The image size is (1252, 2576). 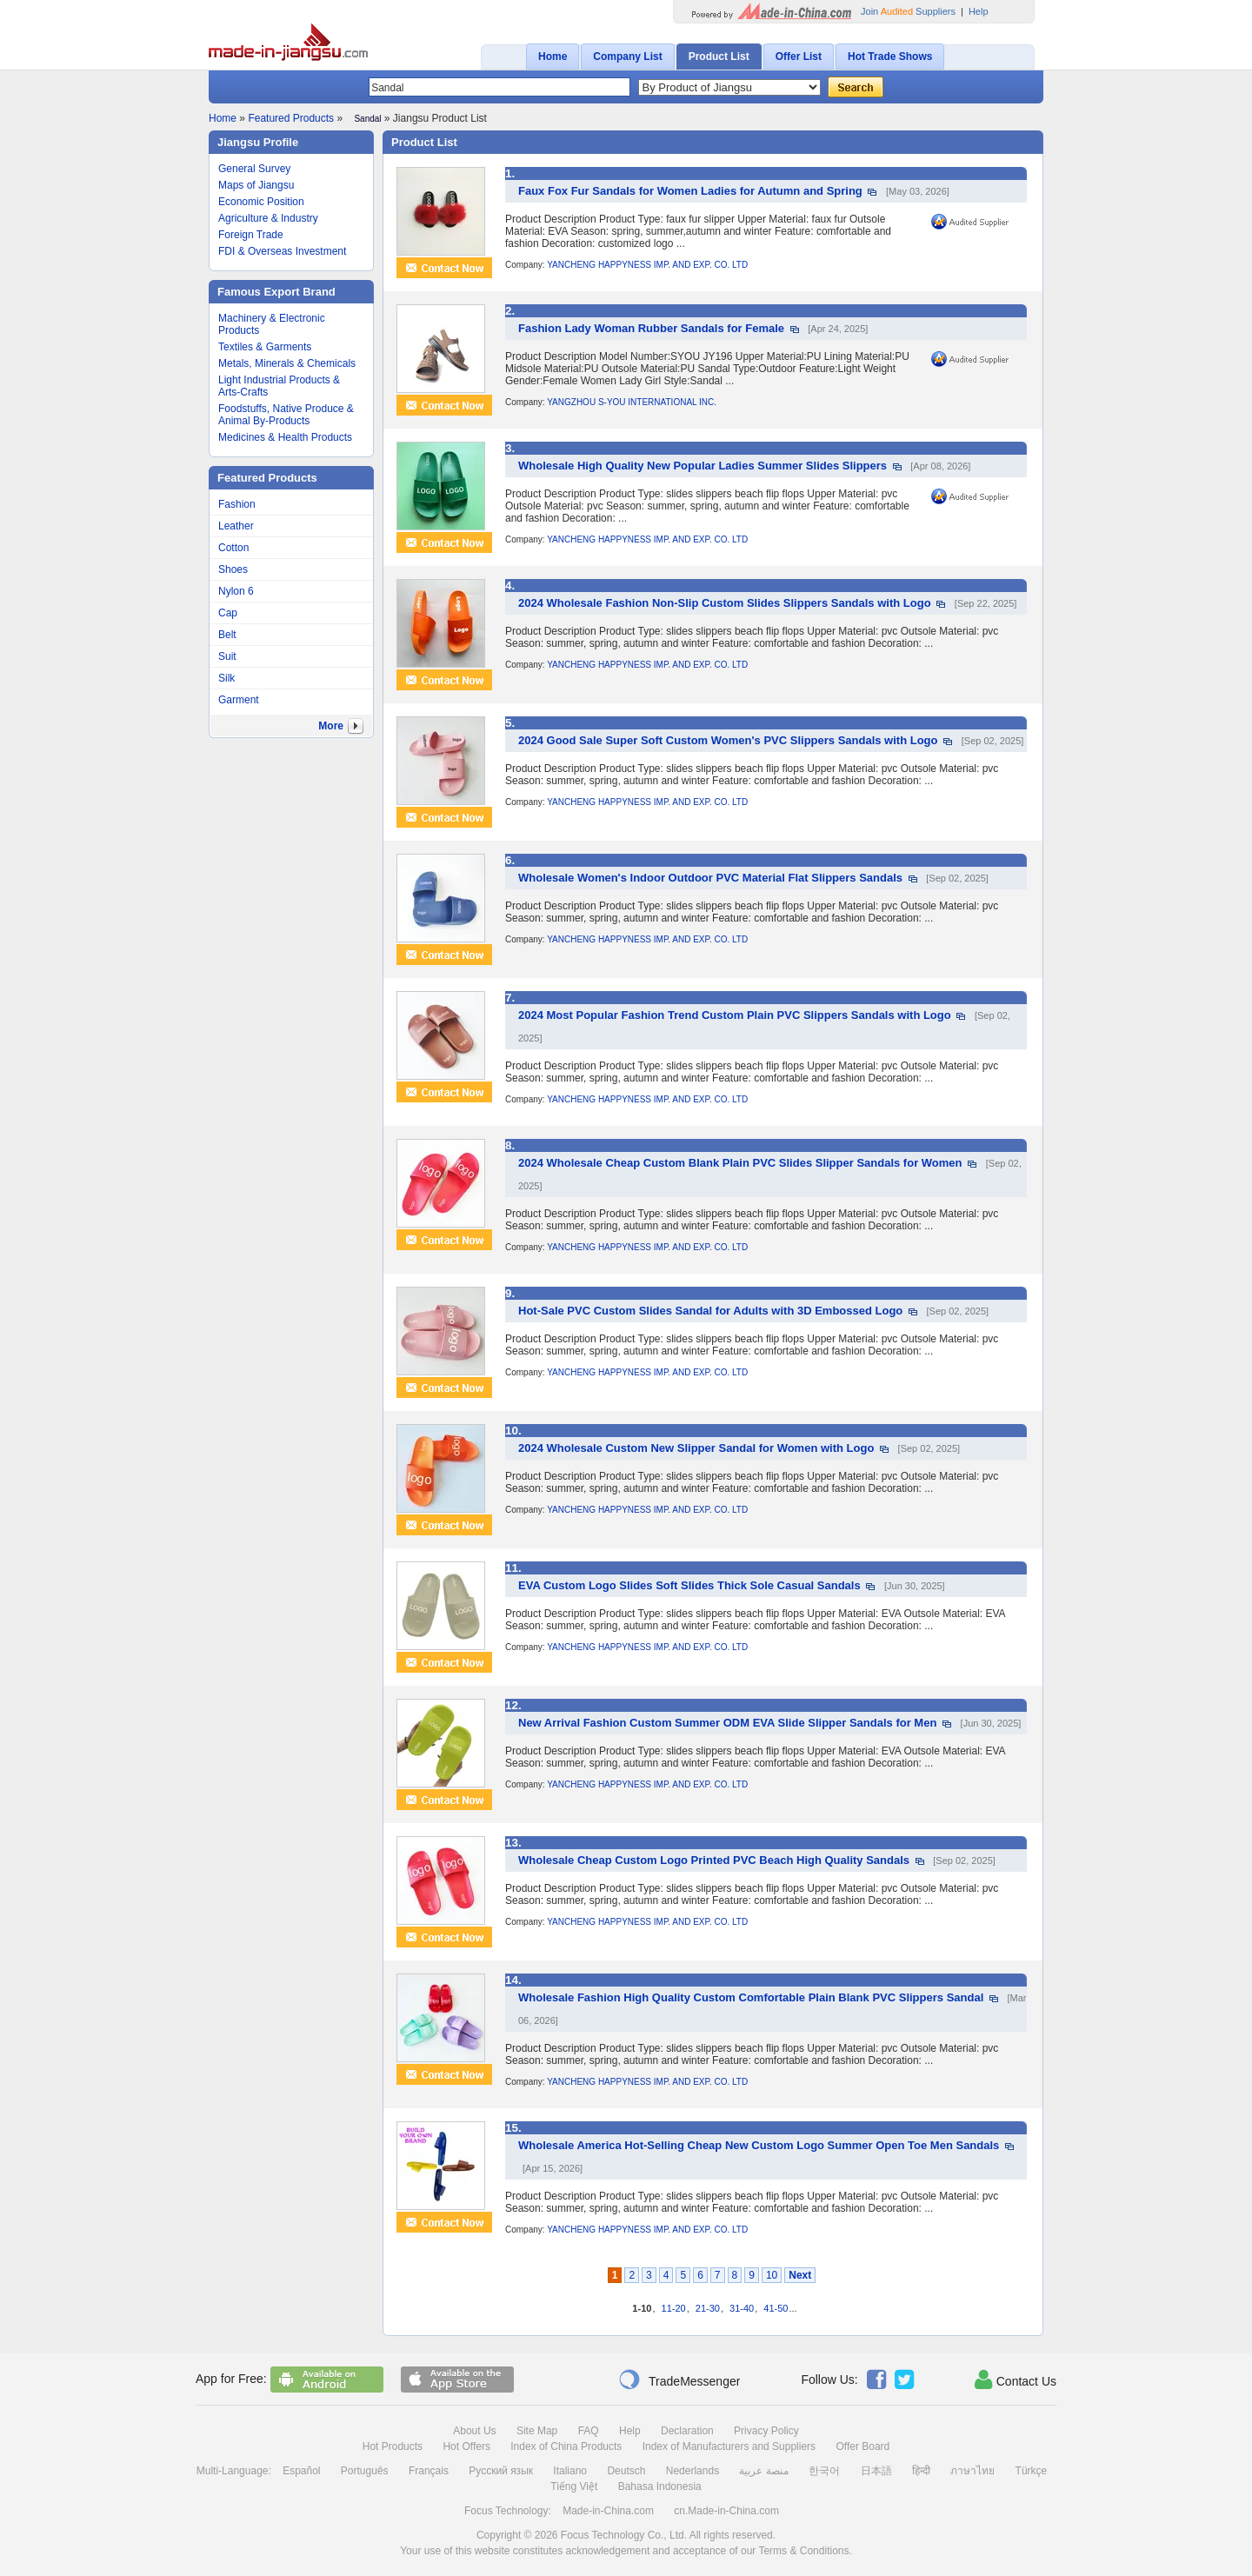 I want to click on Hot Products, so click(x=393, y=2446).